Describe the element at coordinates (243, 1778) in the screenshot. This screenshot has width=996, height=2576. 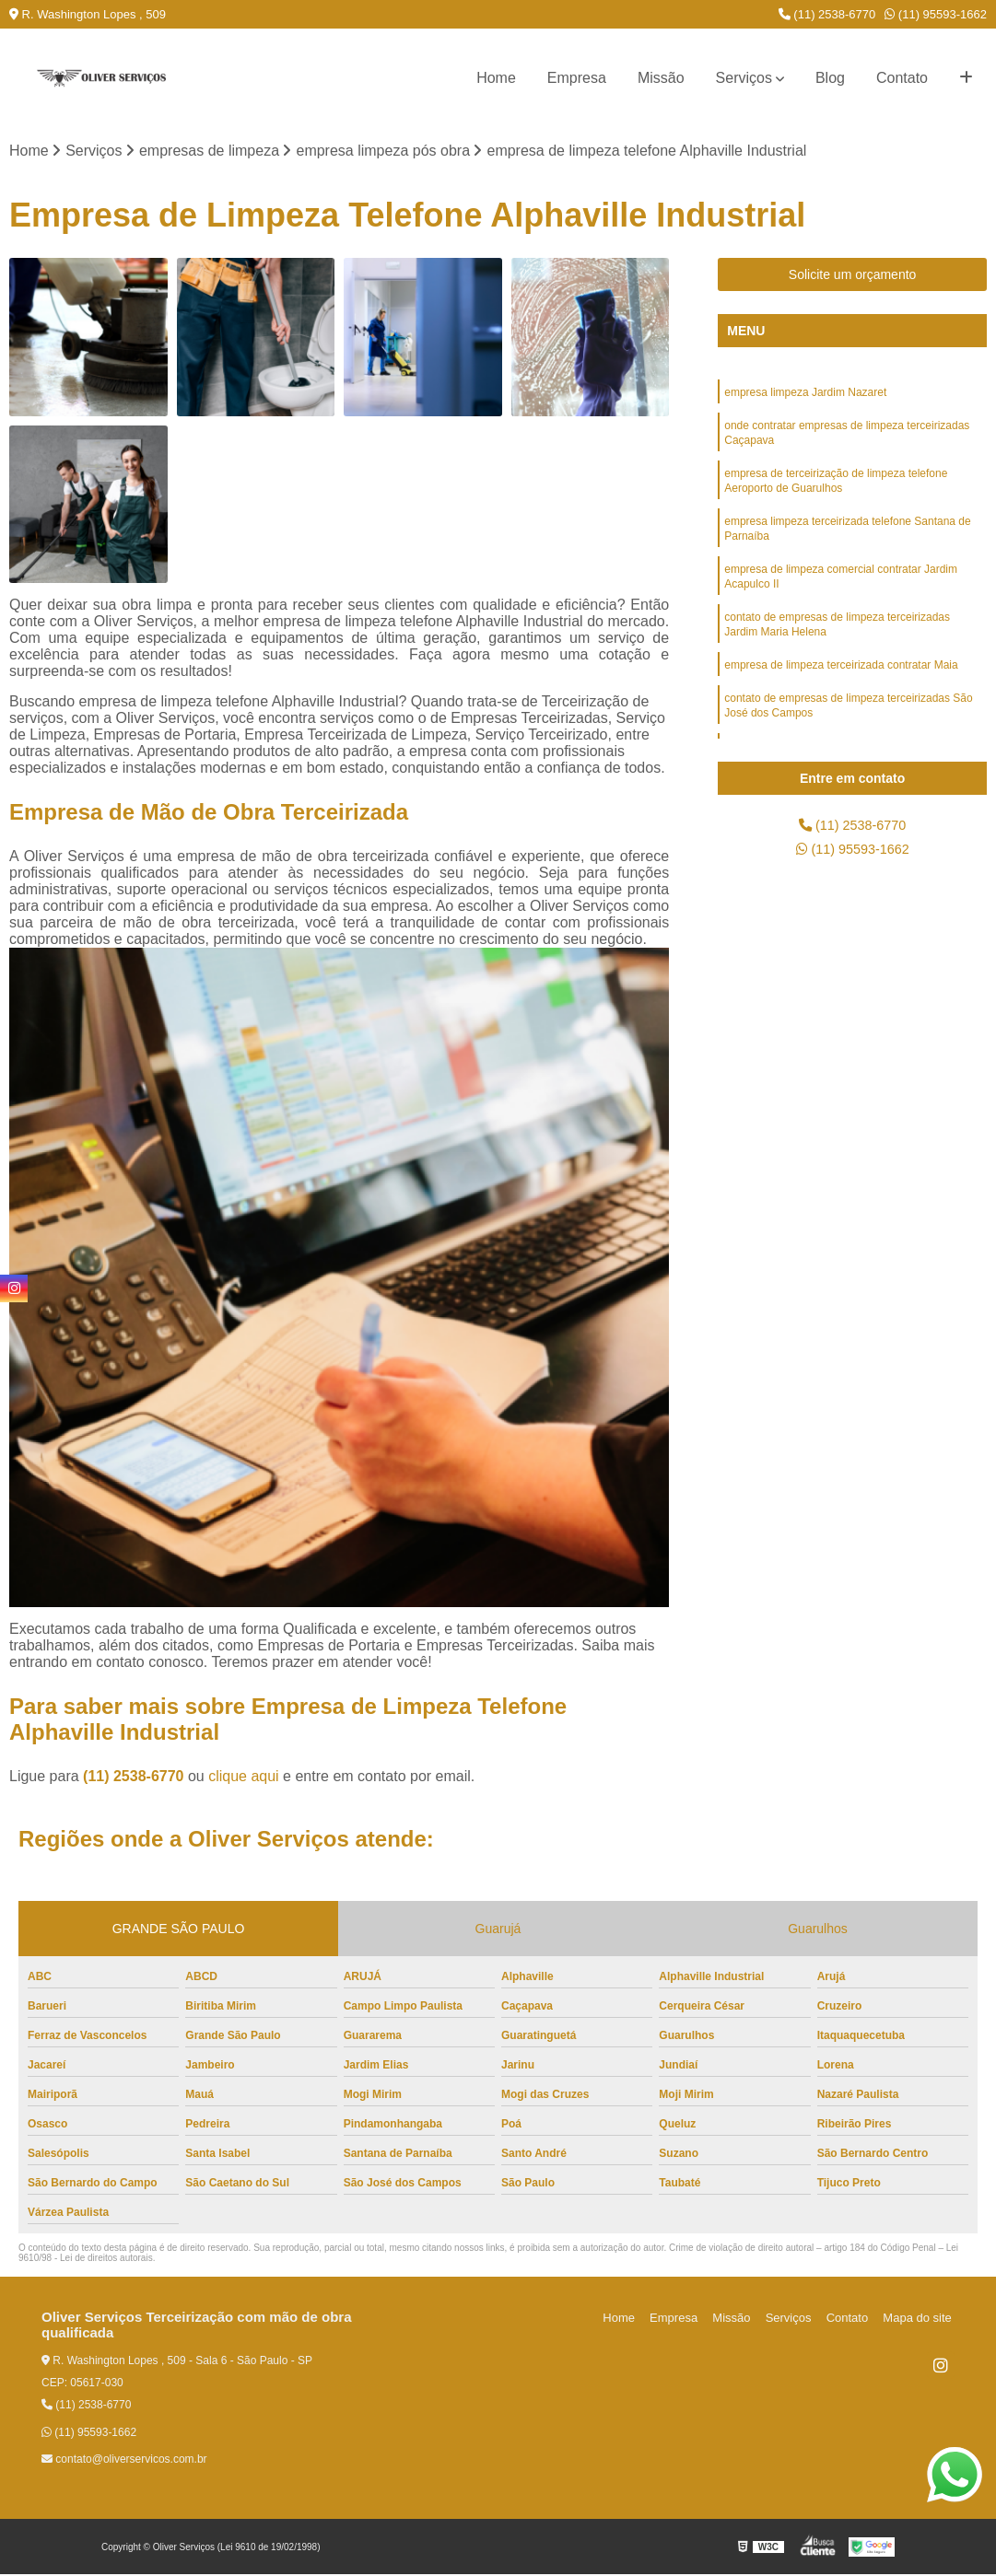
I see `clique aqui` at that location.